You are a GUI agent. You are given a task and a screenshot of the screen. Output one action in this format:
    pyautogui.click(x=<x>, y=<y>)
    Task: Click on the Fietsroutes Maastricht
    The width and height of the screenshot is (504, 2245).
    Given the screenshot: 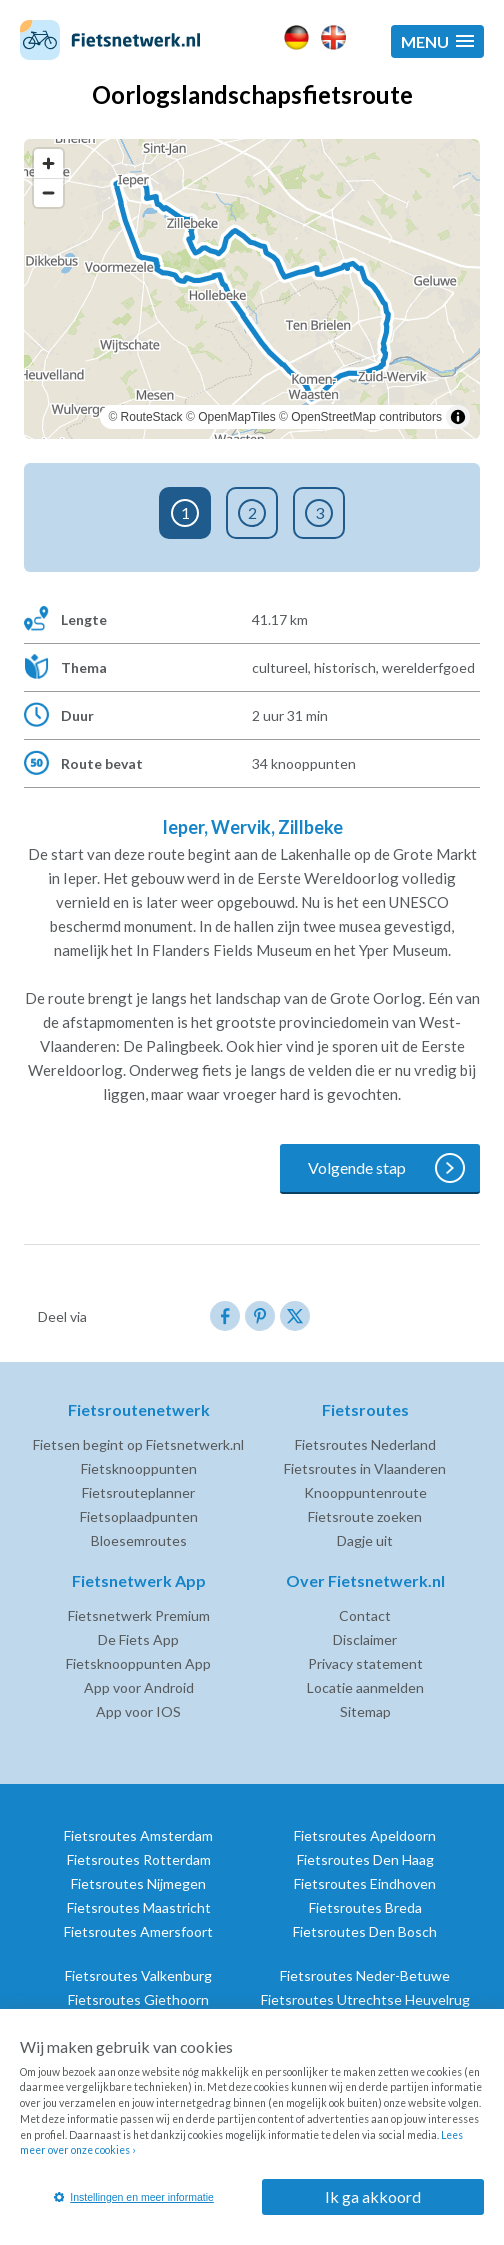 What is the action you would take?
    pyautogui.click(x=139, y=1907)
    